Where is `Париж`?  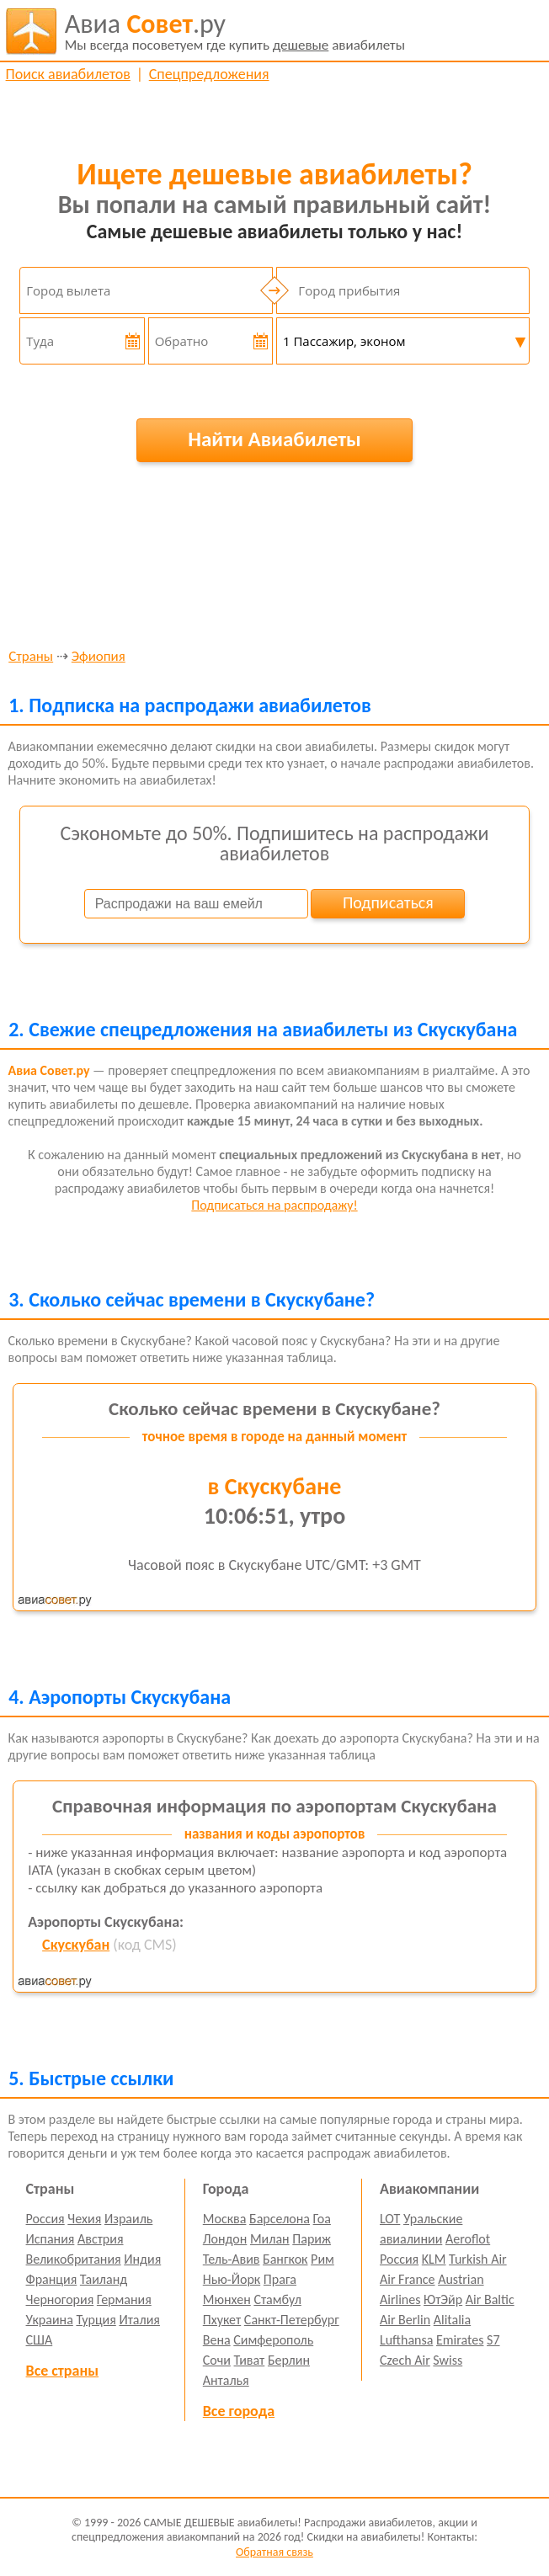 Париж is located at coordinates (311, 2239).